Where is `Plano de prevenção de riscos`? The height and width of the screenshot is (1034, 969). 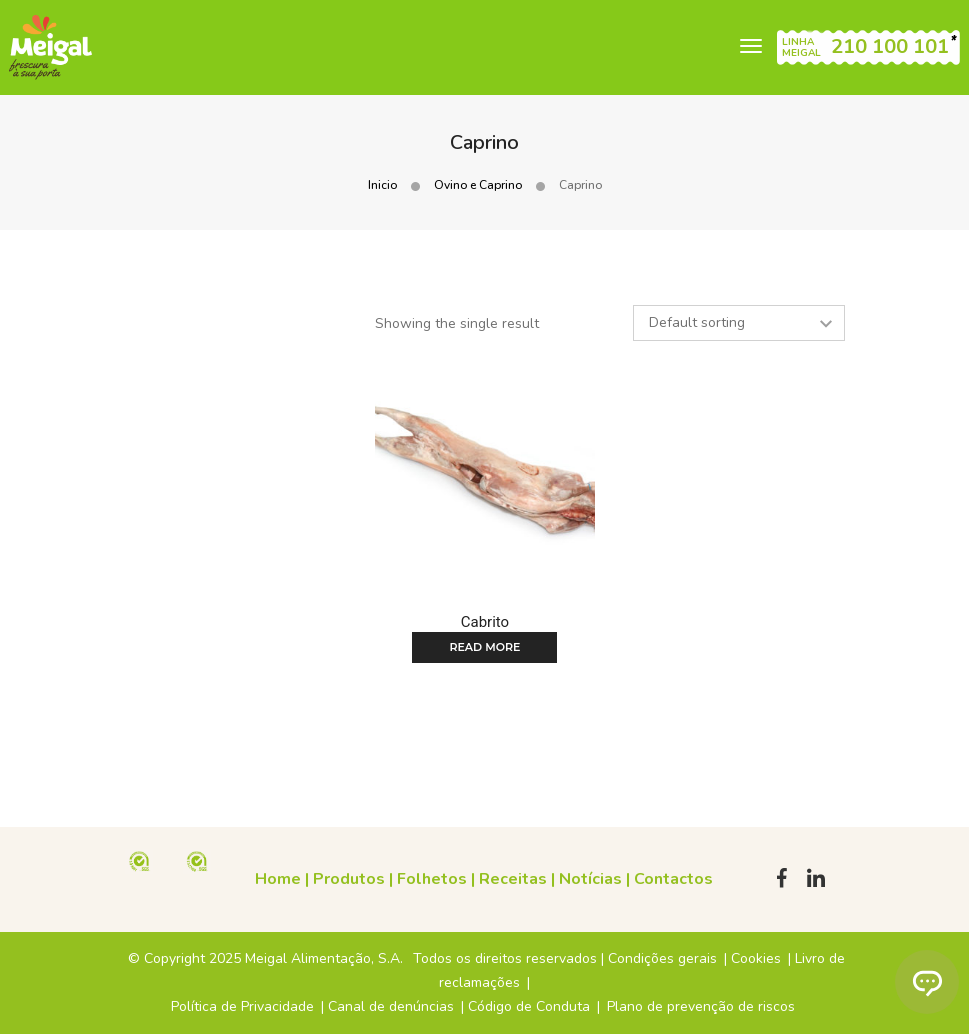 Plano de prevenção de riscos is located at coordinates (701, 1006).